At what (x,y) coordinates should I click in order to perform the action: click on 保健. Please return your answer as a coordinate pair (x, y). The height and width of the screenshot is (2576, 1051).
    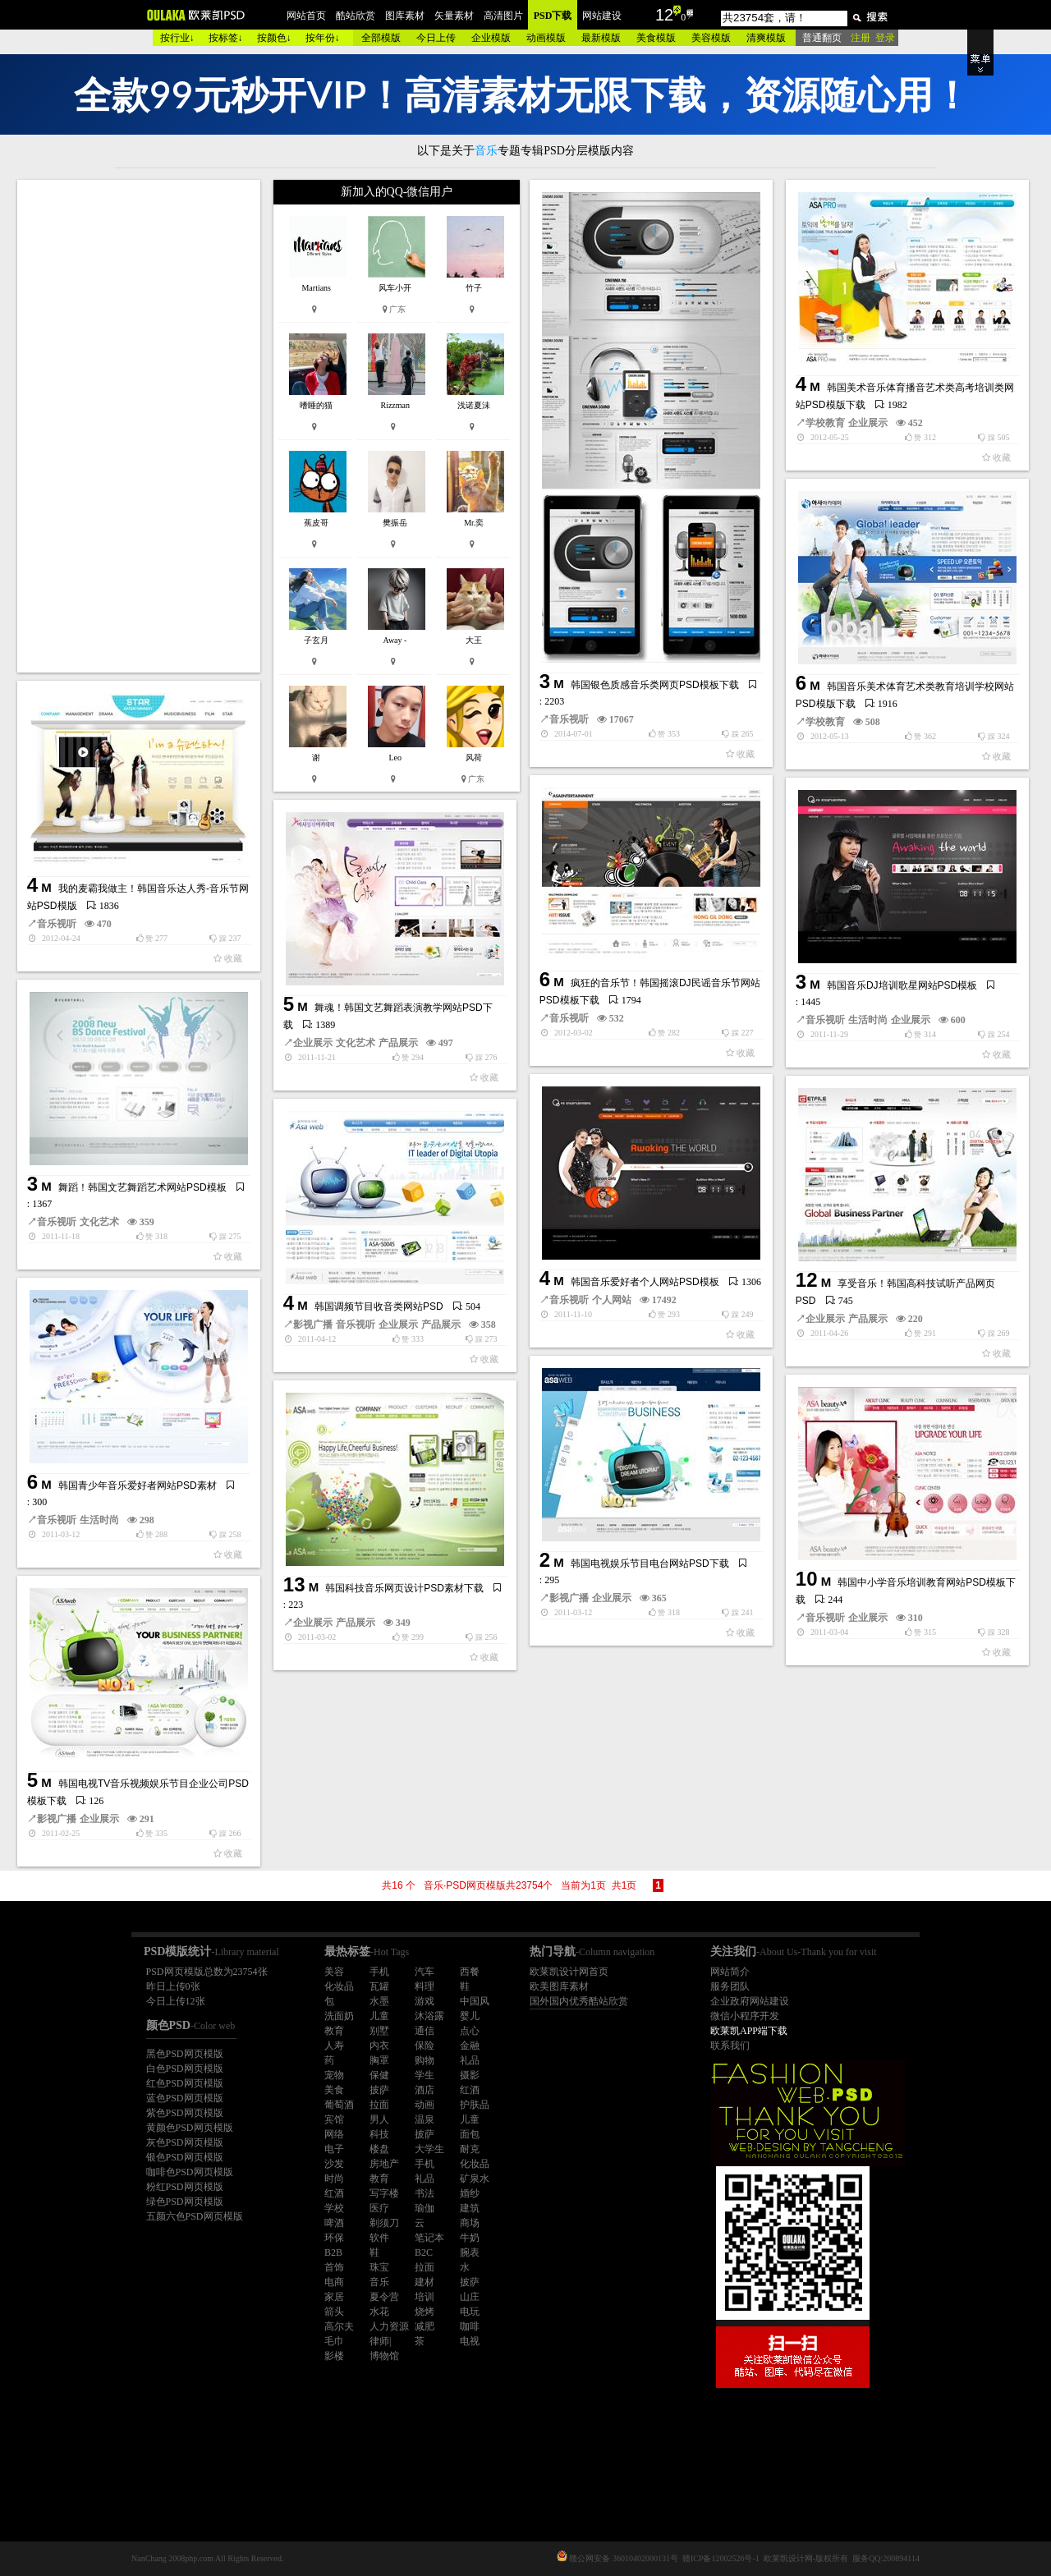
    Looking at the image, I should click on (379, 2075).